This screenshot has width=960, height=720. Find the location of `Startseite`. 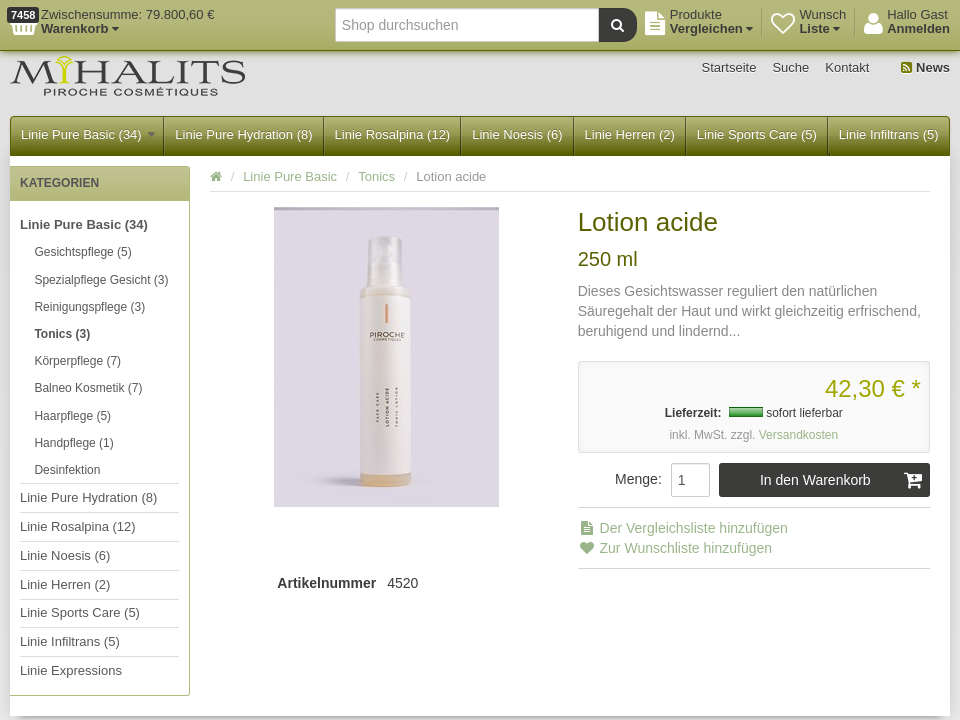

Startseite is located at coordinates (729, 67).